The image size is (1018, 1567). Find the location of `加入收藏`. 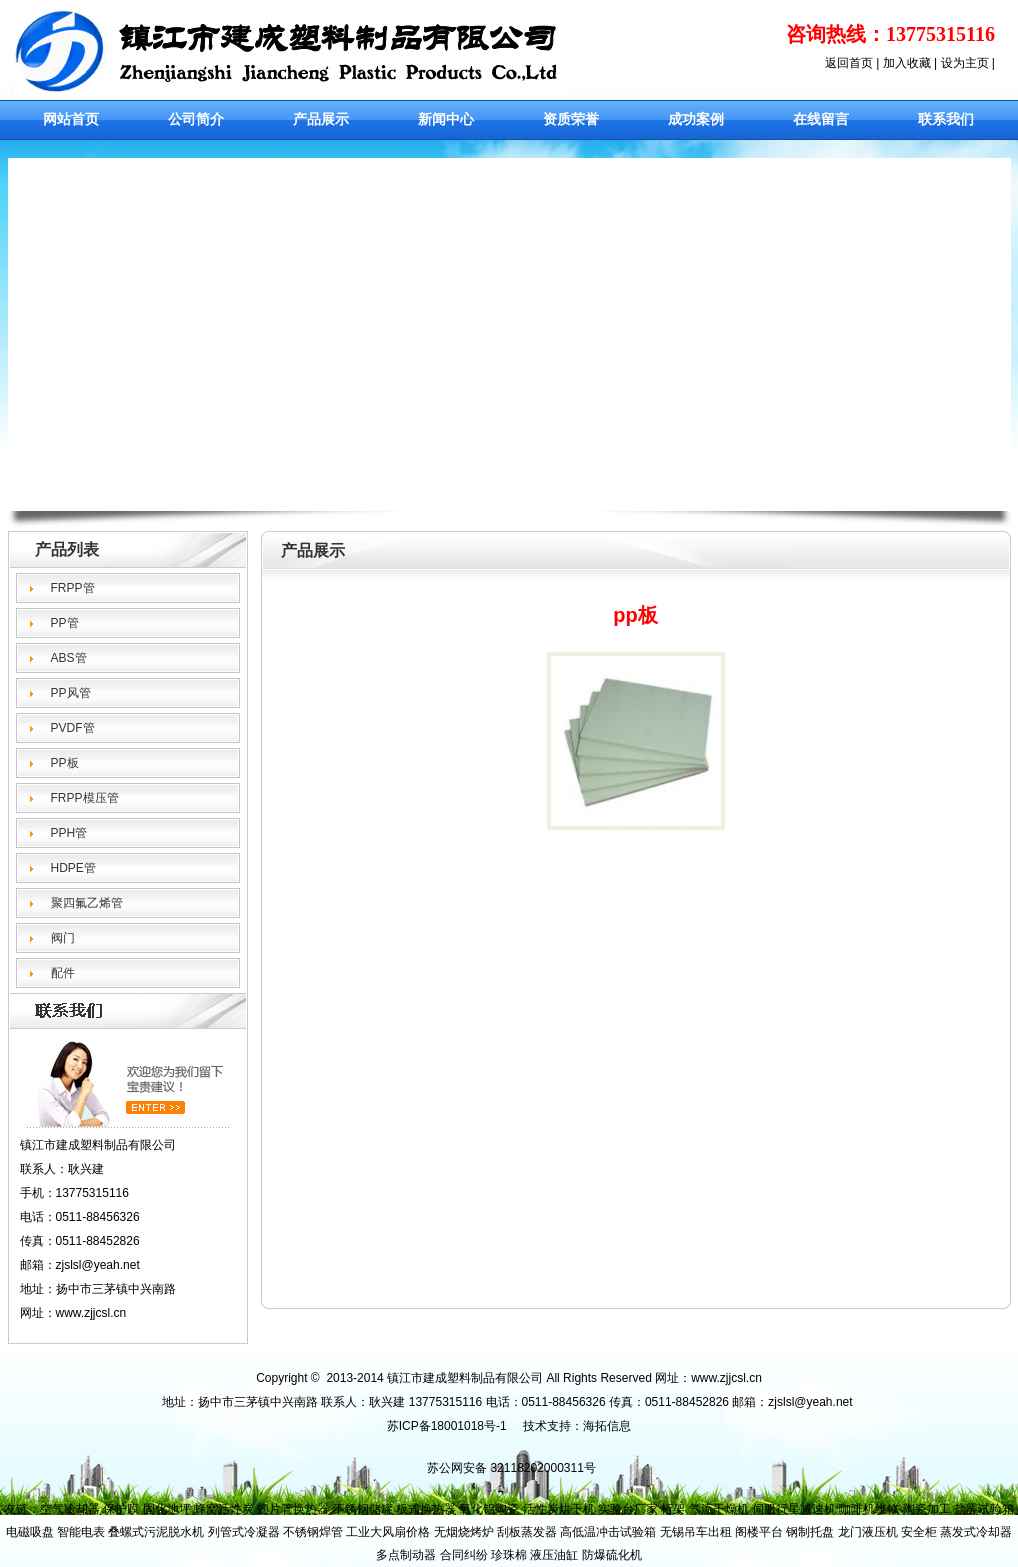

加入收藏 is located at coordinates (907, 63).